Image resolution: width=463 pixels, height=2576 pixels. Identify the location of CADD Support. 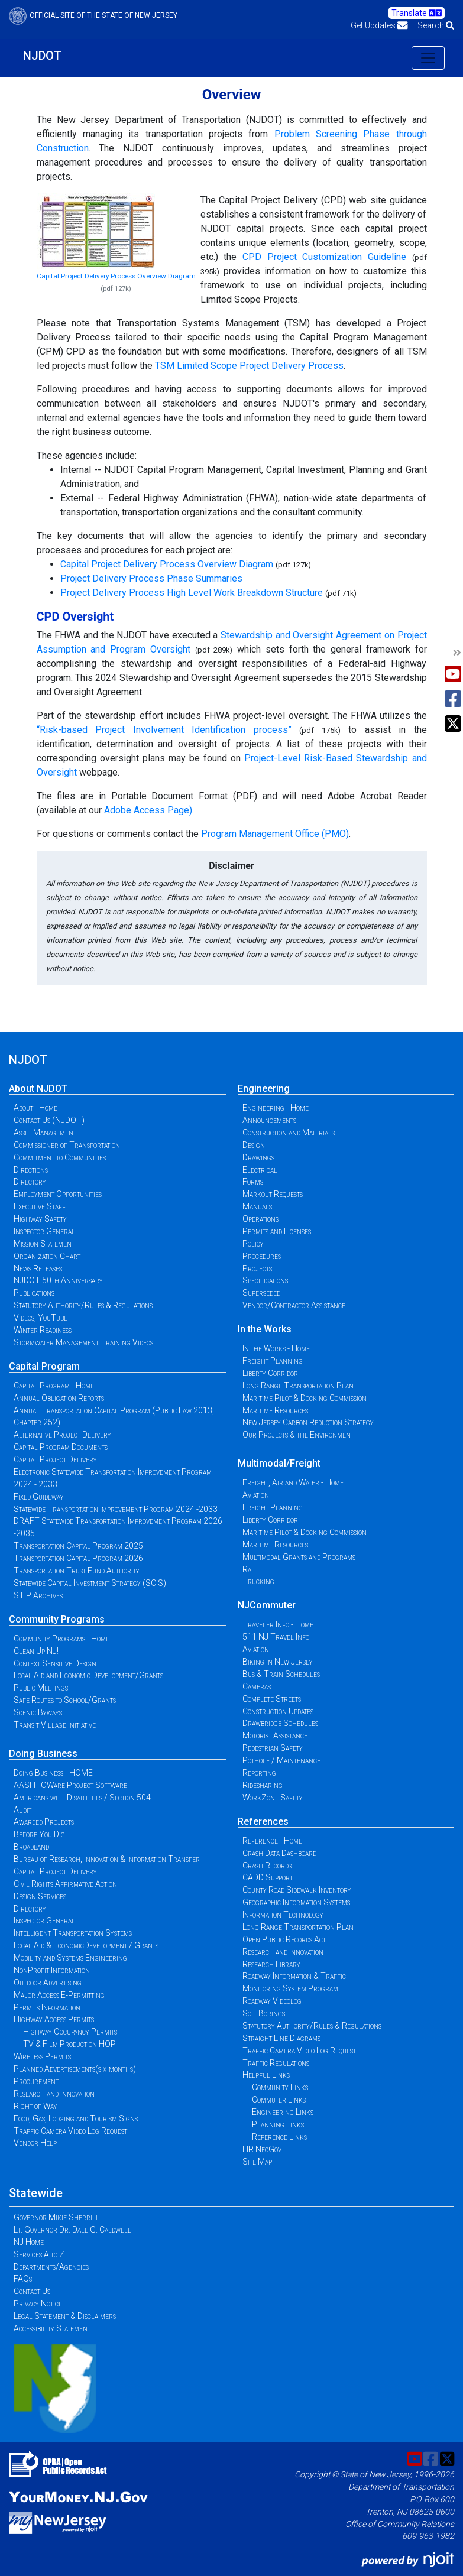
(267, 1877).